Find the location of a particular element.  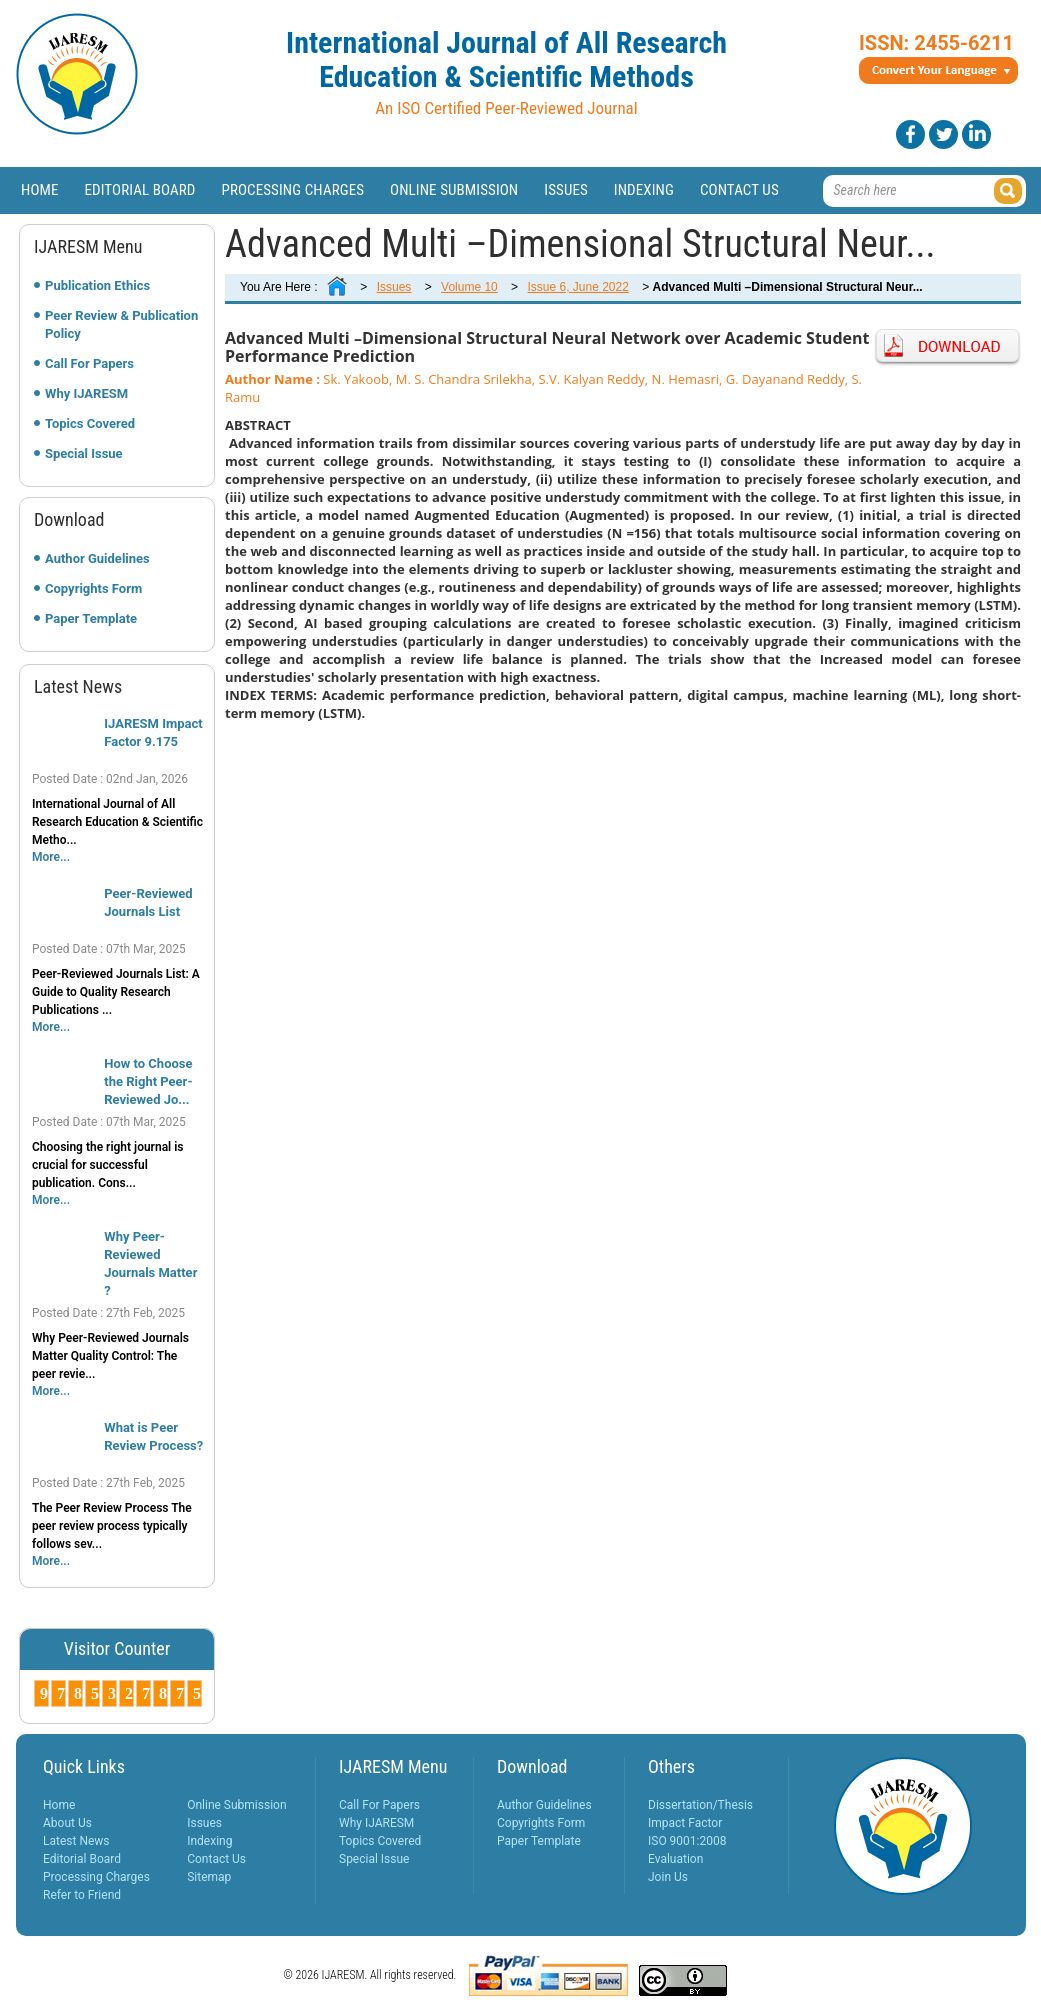

Editorial Board is located at coordinates (140, 190).